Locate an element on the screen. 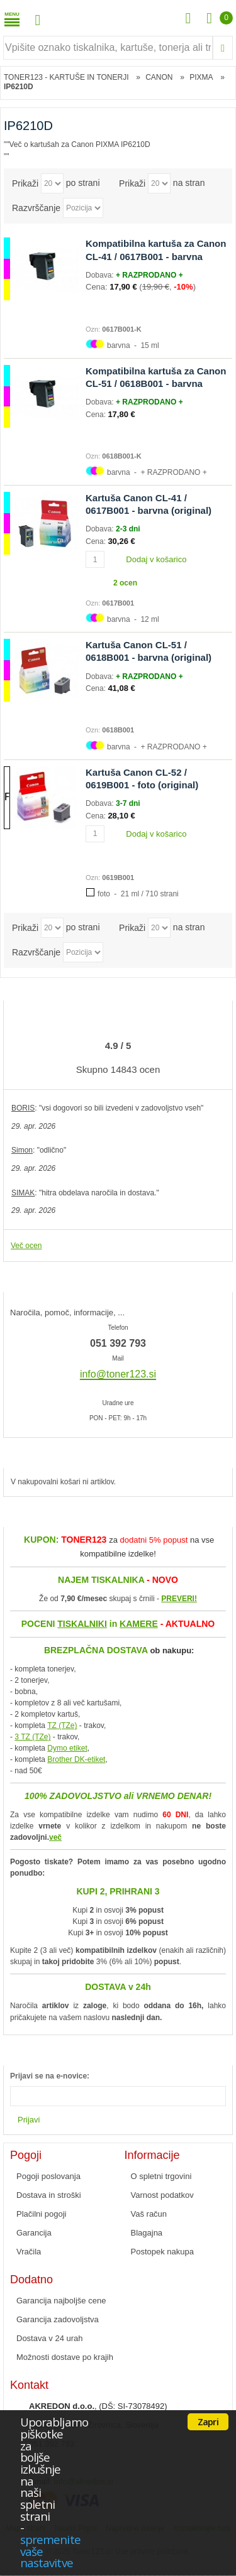 Image resolution: width=236 pixels, height=2576 pixels. Dostava v 24 urah is located at coordinates (49, 2338).